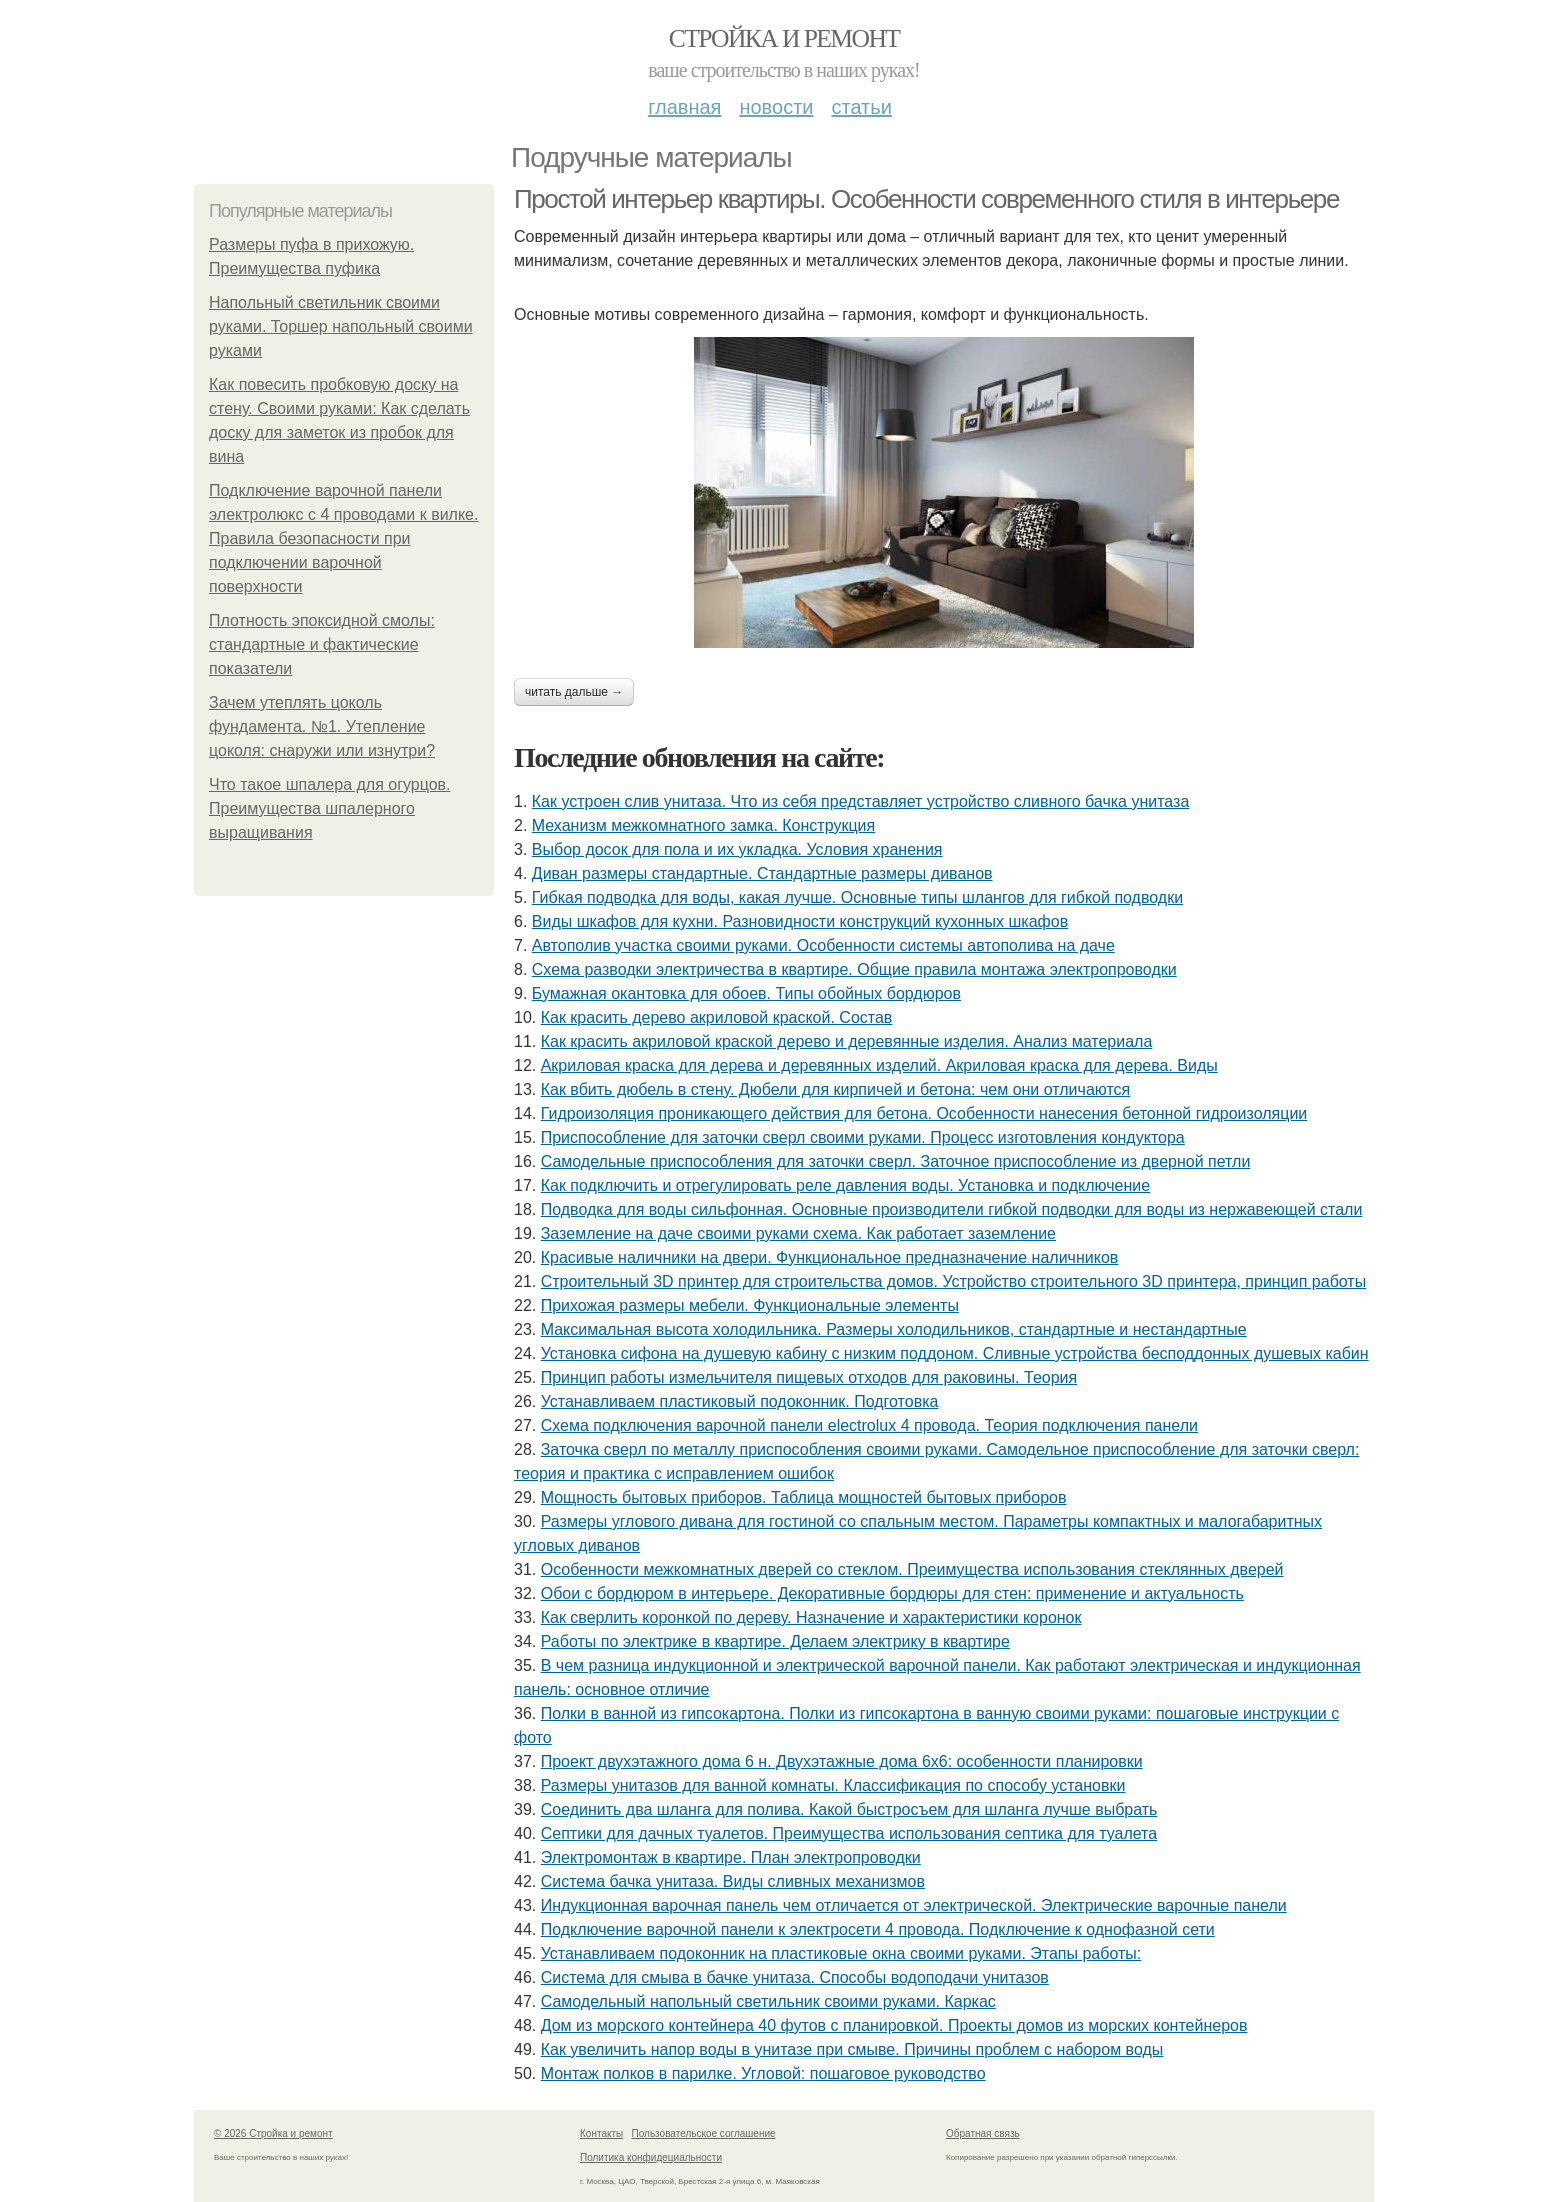 The height and width of the screenshot is (2202, 1568). Describe the element at coordinates (740, 1401) in the screenshot. I see `Устанавливаем пластиковый подоконник. Подготовка` at that location.